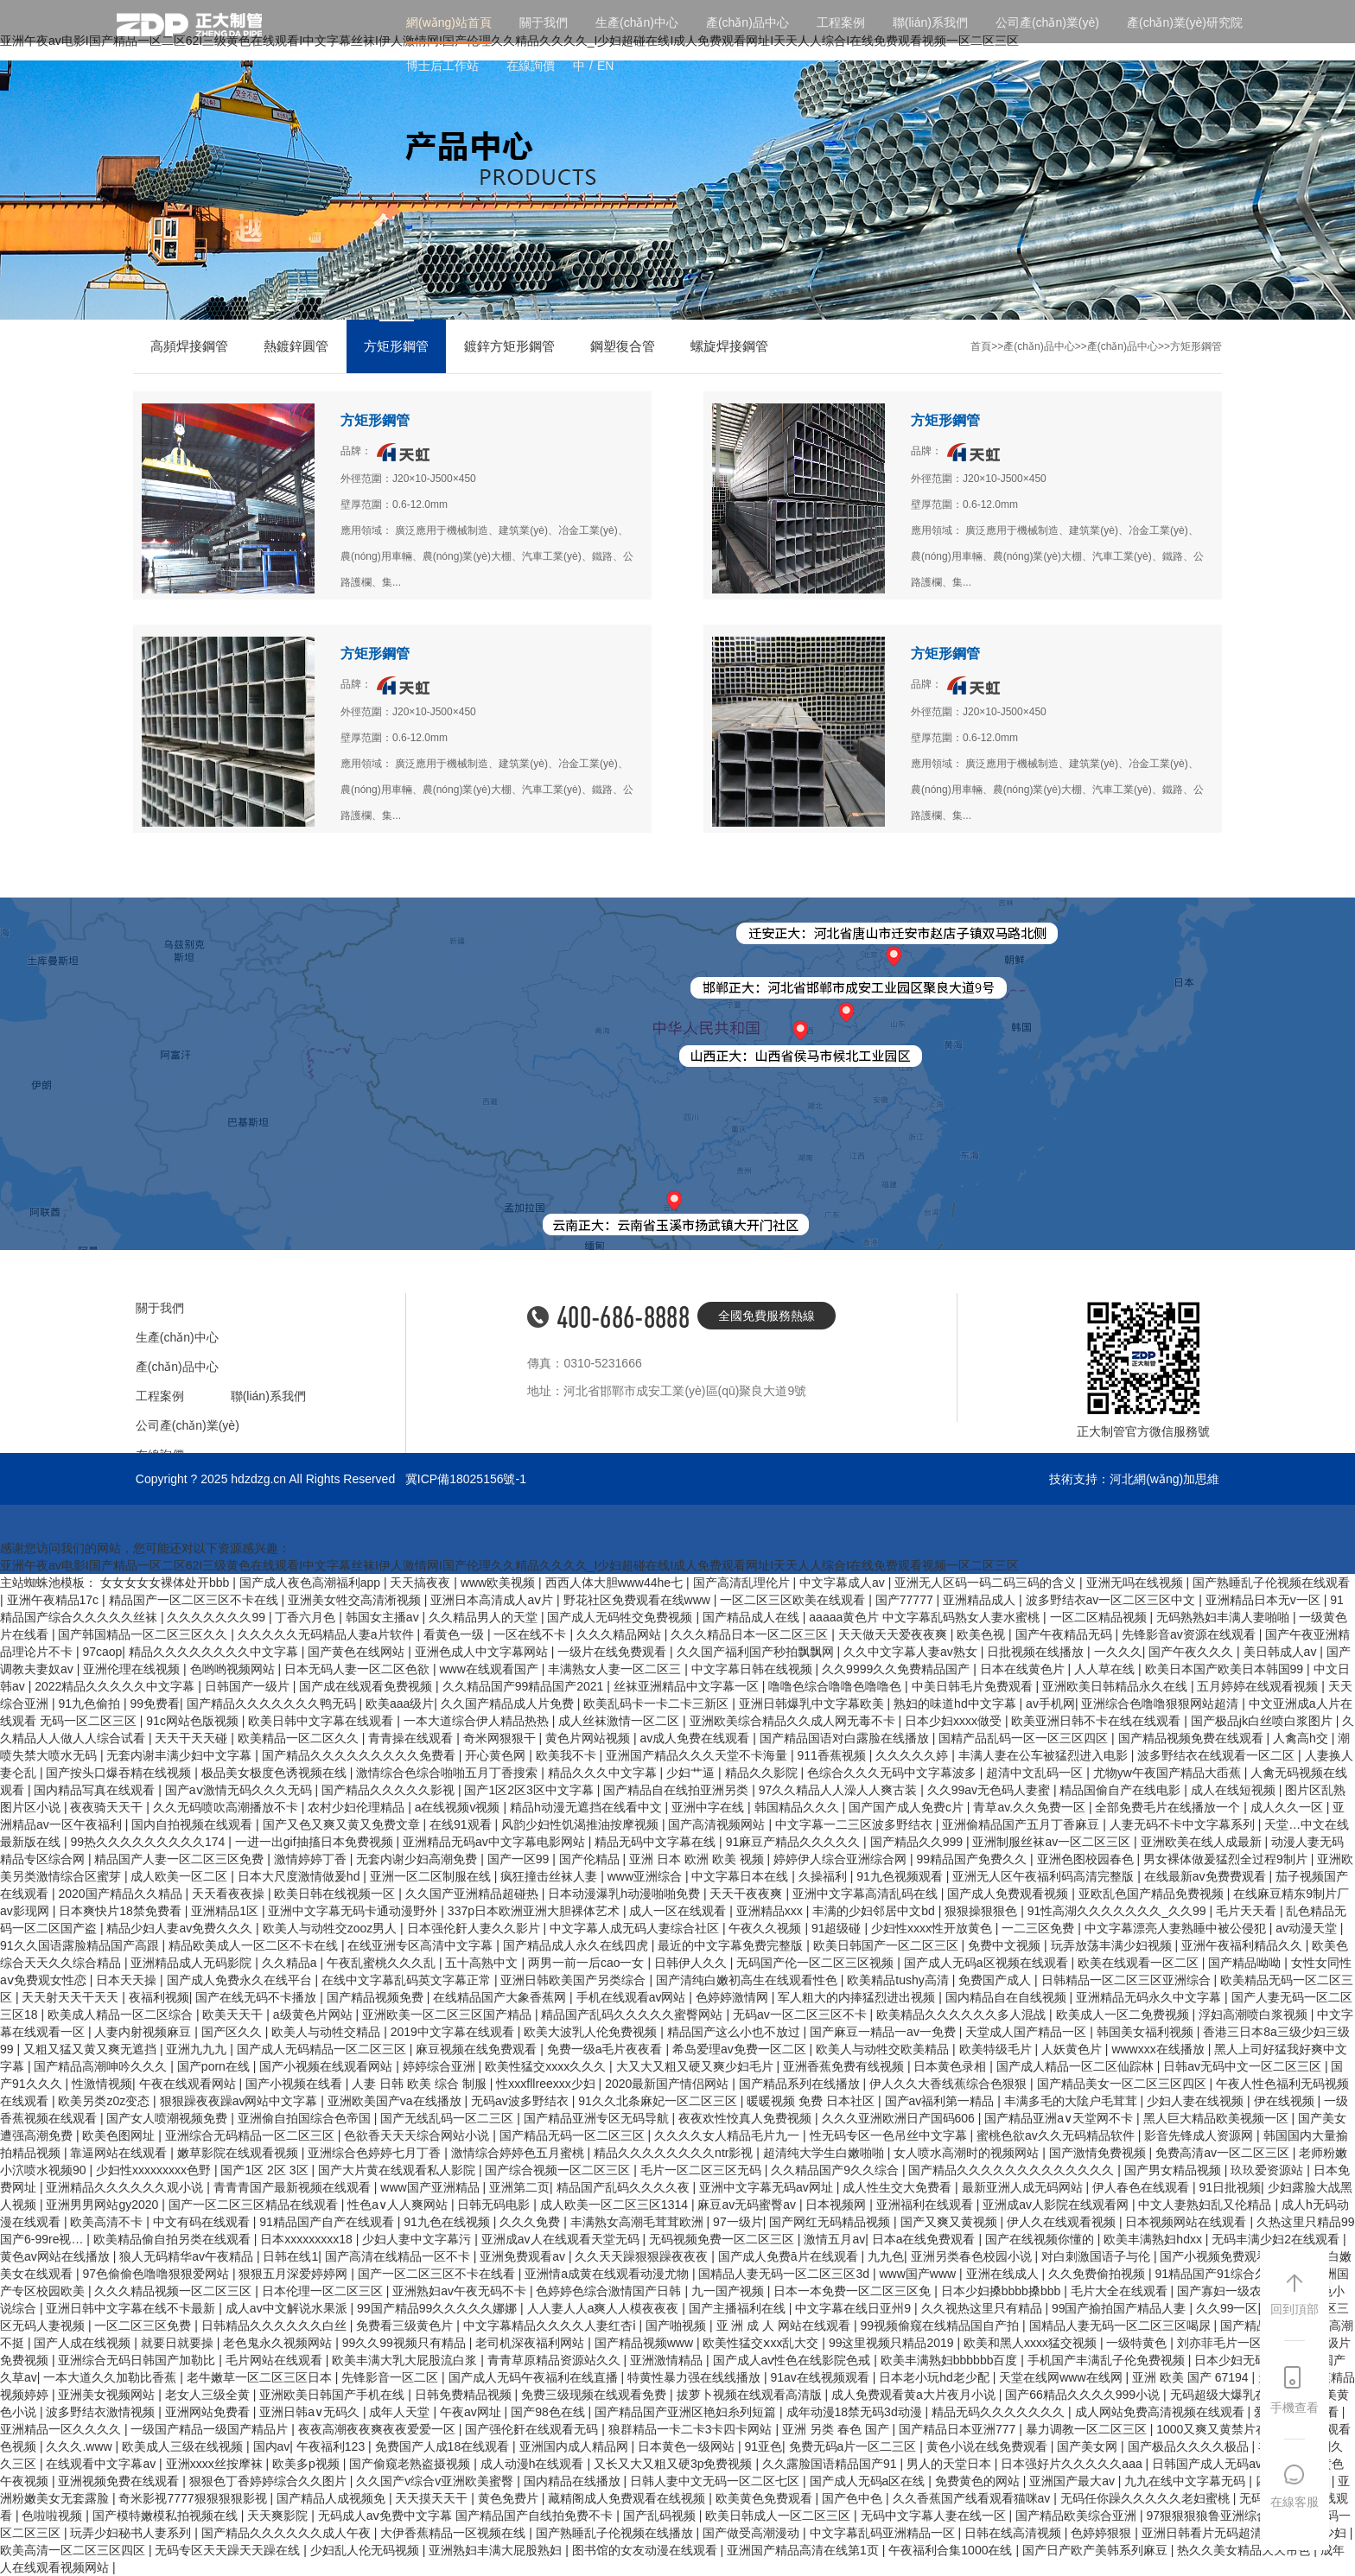  What do you see at coordinates (1269, 2170) in the screenshot?
I see `玖玖爱资源站` at bounding box center [1269, 2170].